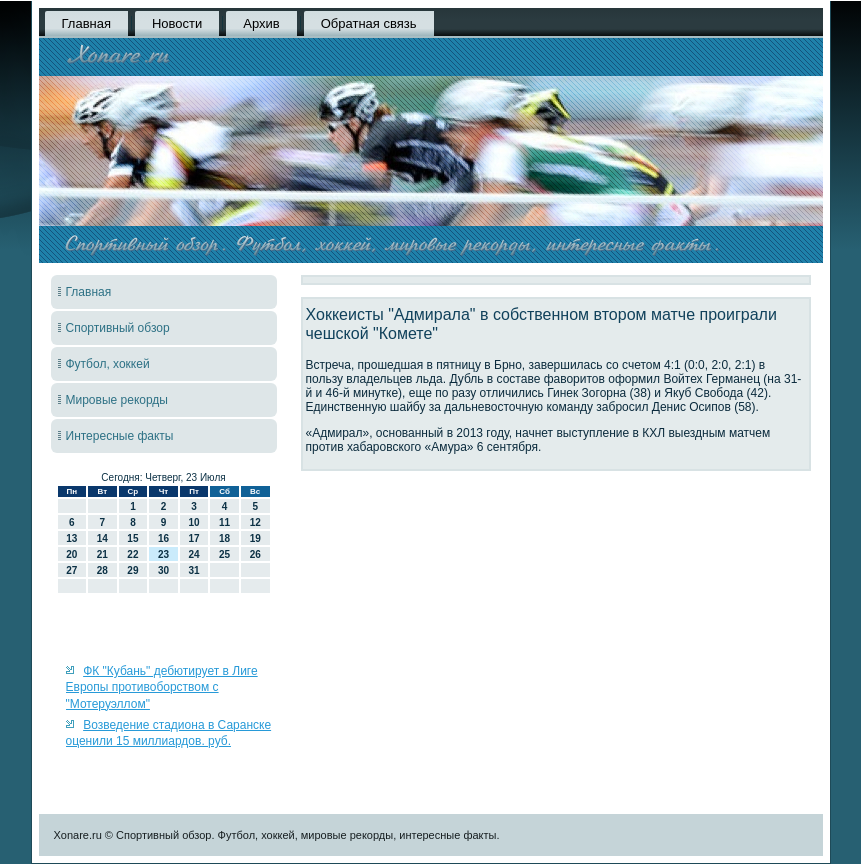  Describe the element at coordinates (118, 328) in the screenshot. I see `Спортивный обзор` at that location.